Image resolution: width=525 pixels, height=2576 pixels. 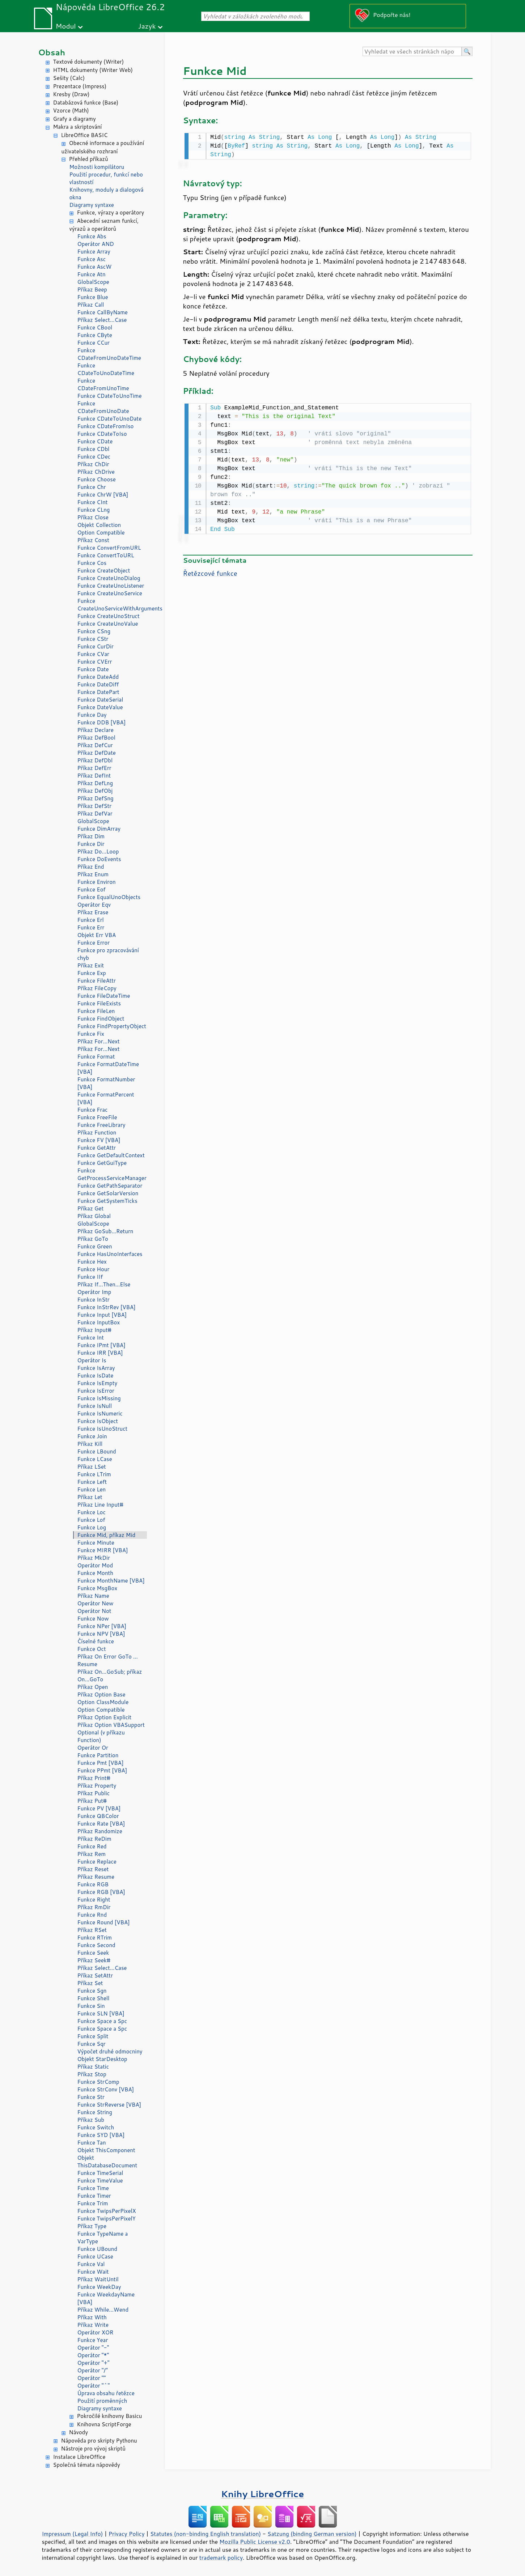 I want to click on Funkce CDateFromIso, so click(x=105, y=426).